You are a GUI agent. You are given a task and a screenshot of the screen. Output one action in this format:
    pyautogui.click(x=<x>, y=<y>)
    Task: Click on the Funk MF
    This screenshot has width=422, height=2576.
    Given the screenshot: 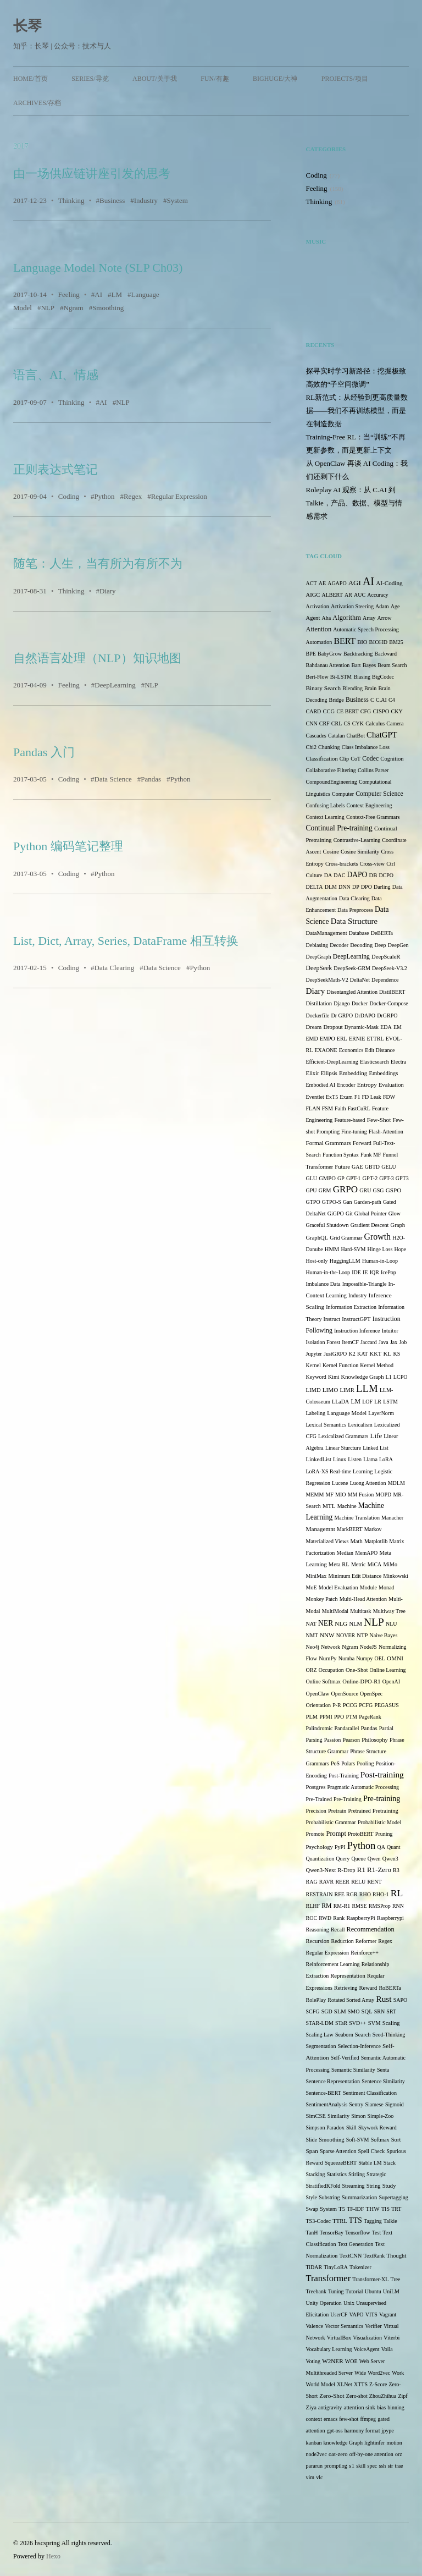 What is the action you would take?
    pyautogui.click(x=370, y=1155)
    